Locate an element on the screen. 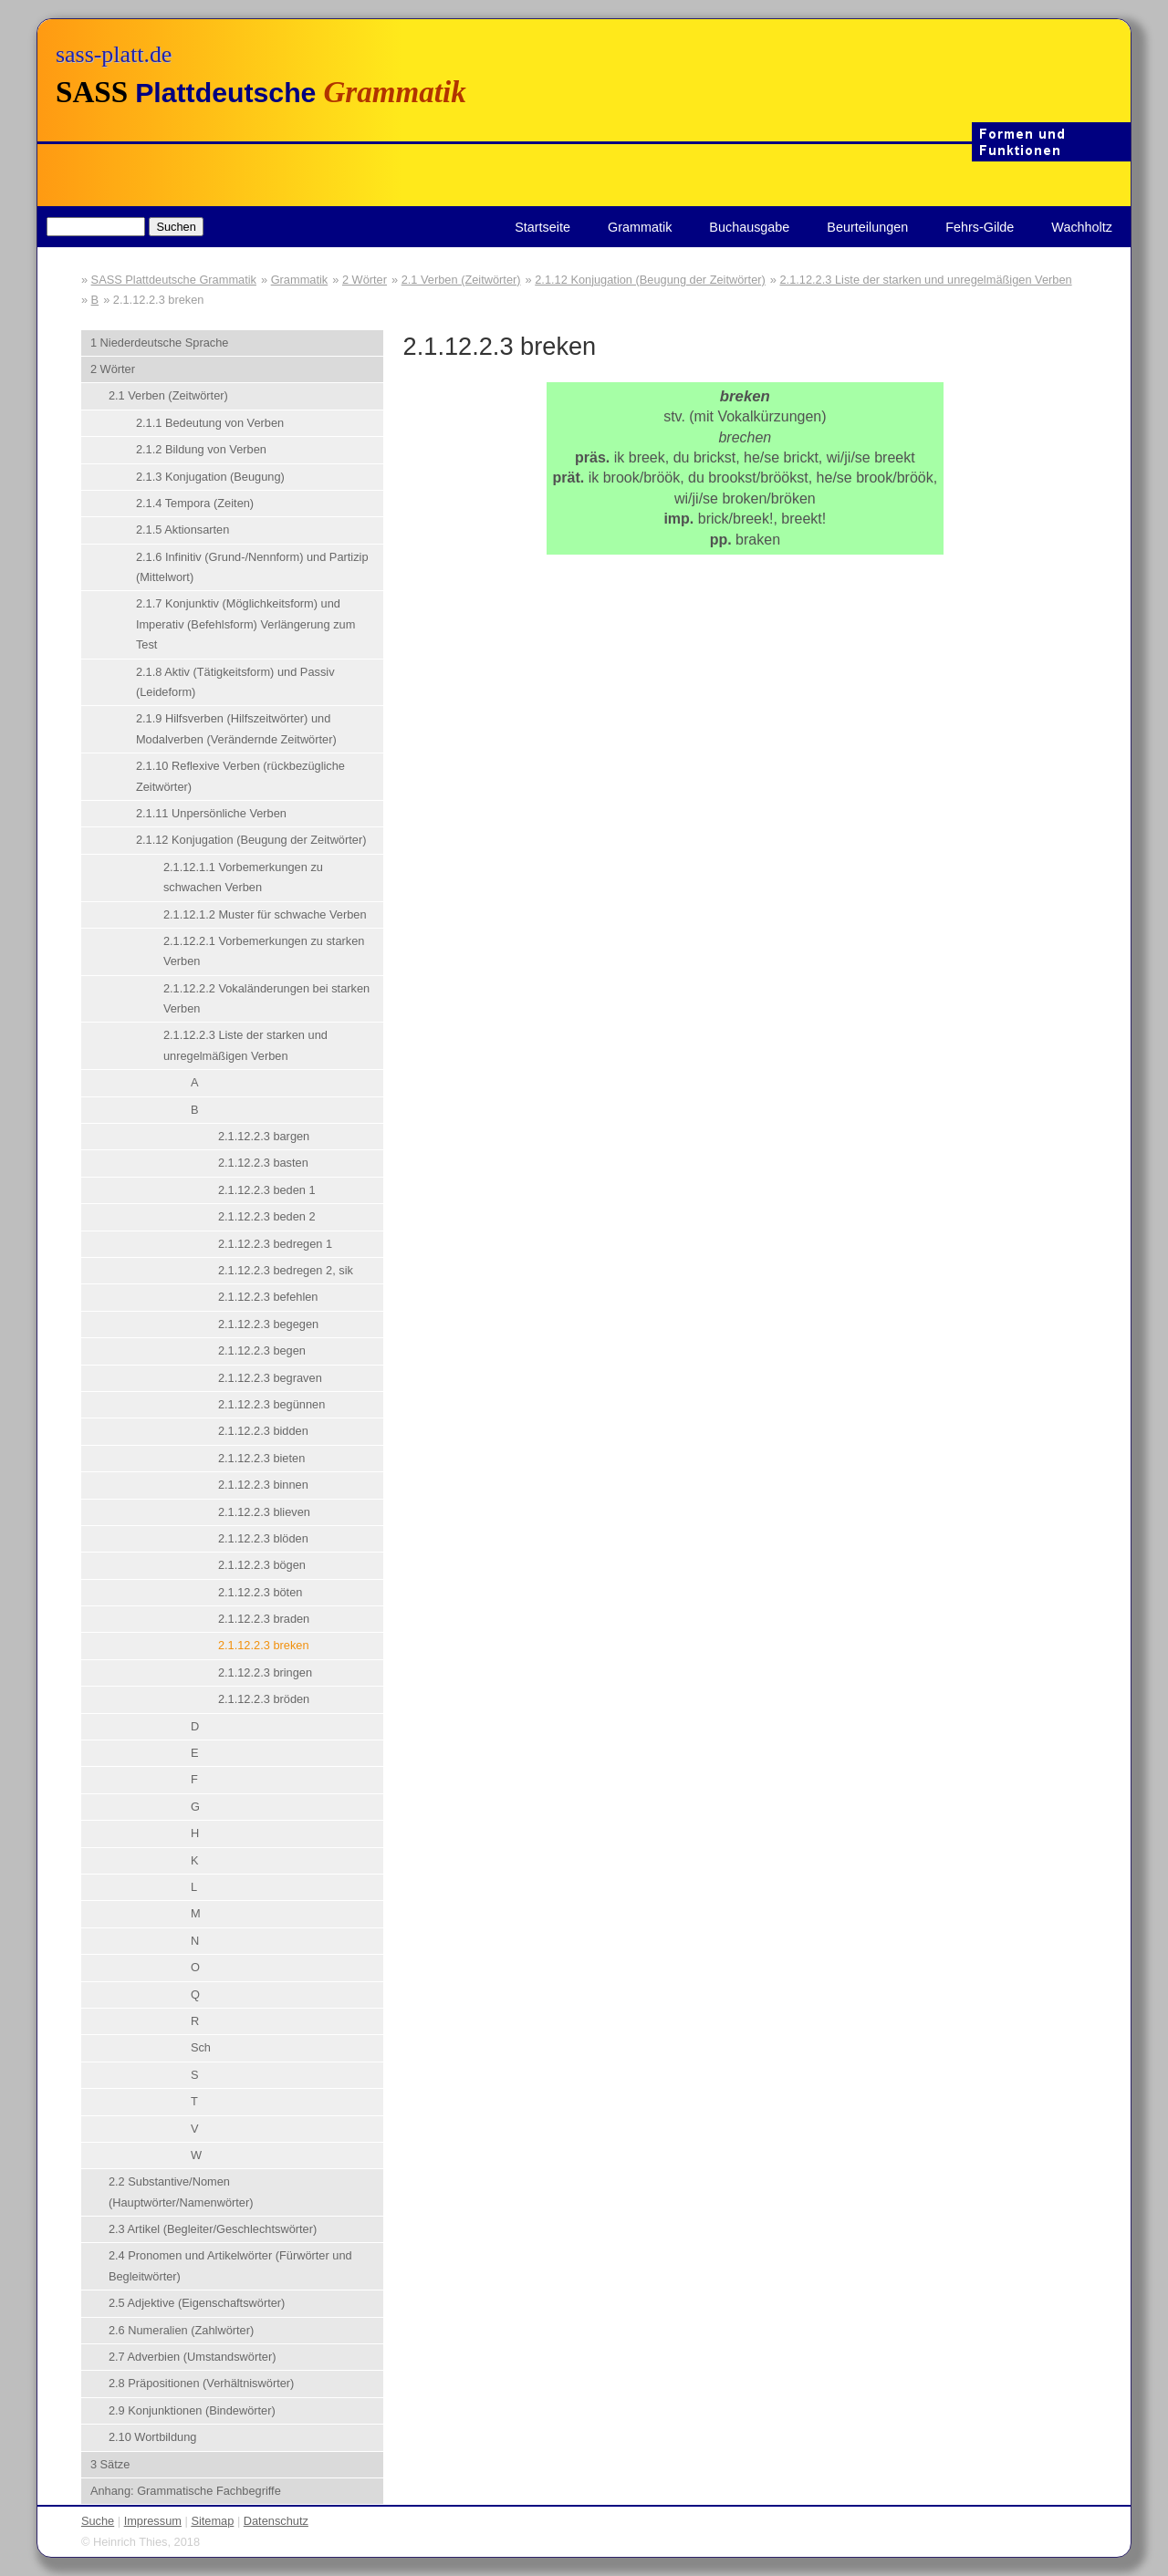  2.1.3 Konjugation (Beugung) is located at coordinates (210, 476).